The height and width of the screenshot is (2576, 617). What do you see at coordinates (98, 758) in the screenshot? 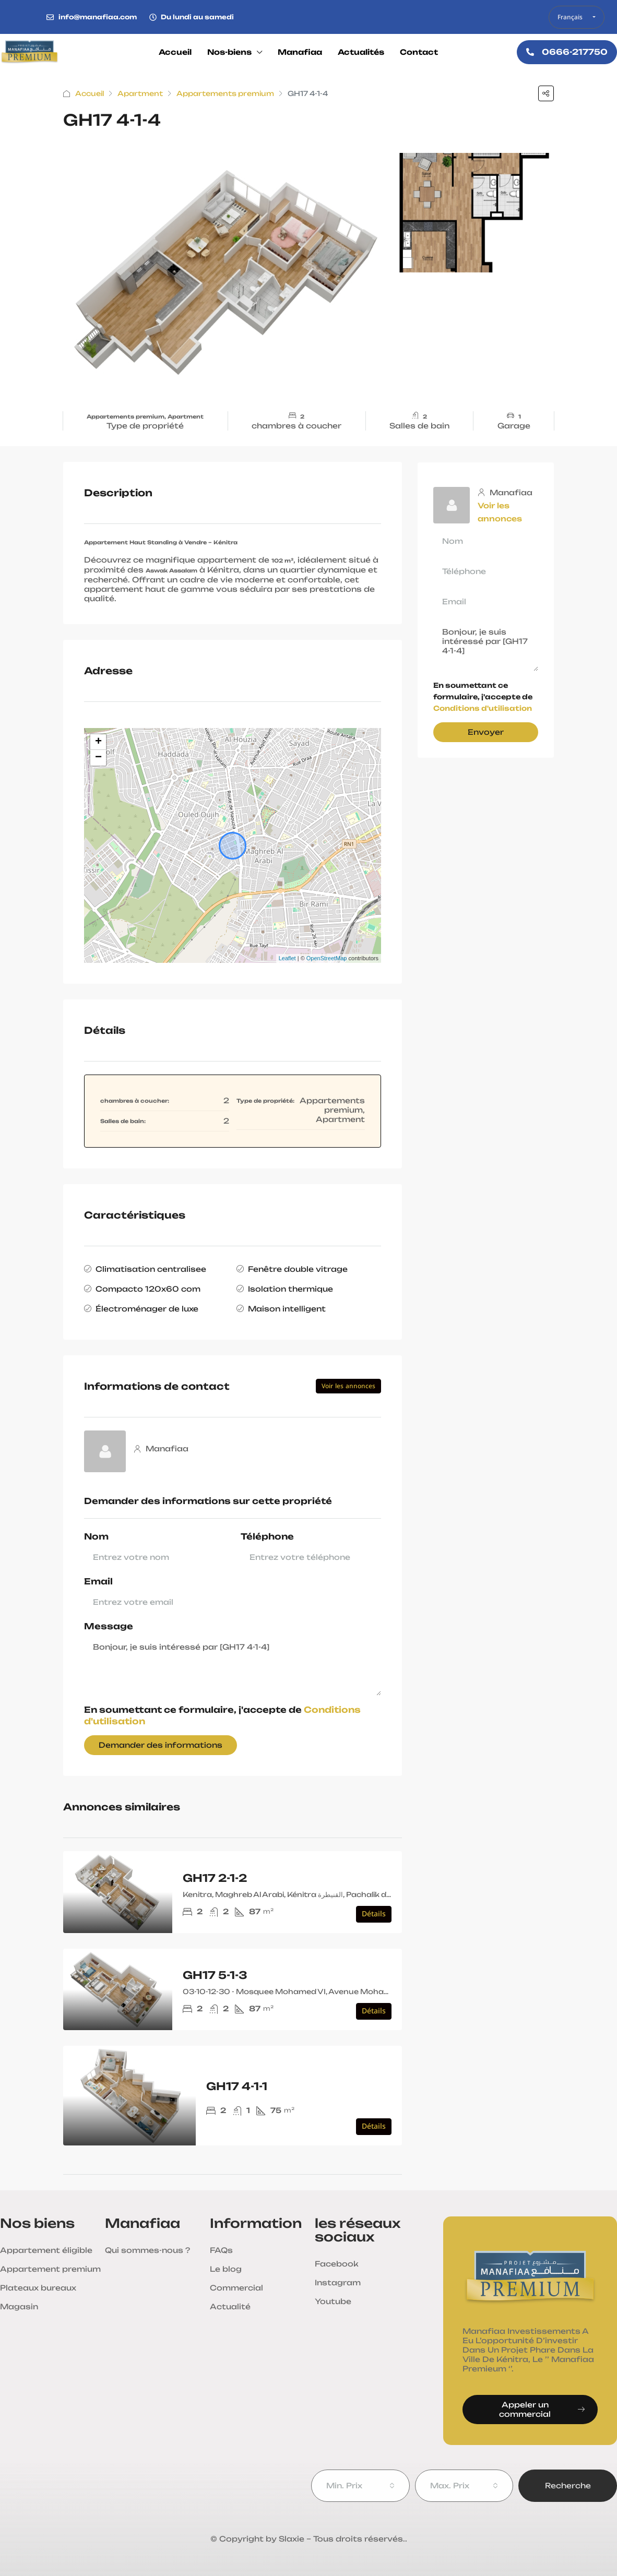
I see `− [button]` at bounding box center [98, 758].